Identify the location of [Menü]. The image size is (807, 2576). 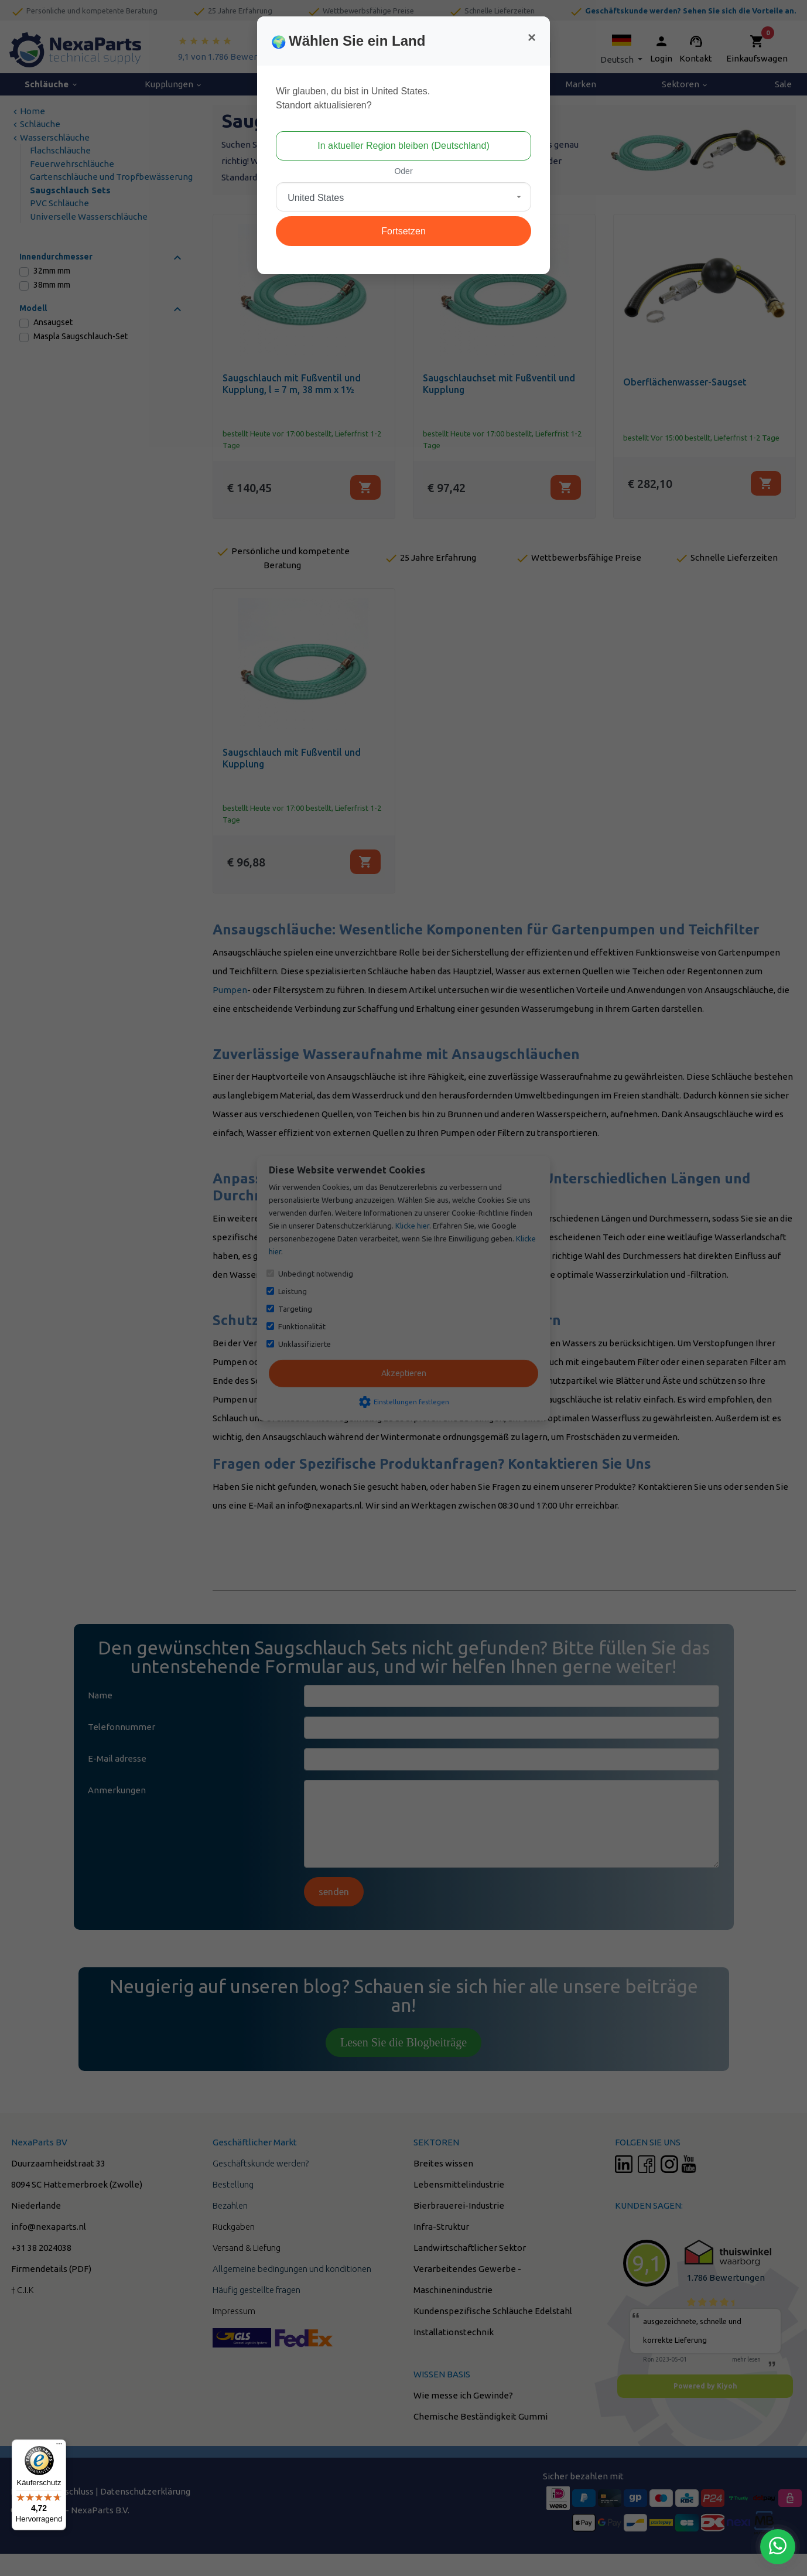
(59, 2446).